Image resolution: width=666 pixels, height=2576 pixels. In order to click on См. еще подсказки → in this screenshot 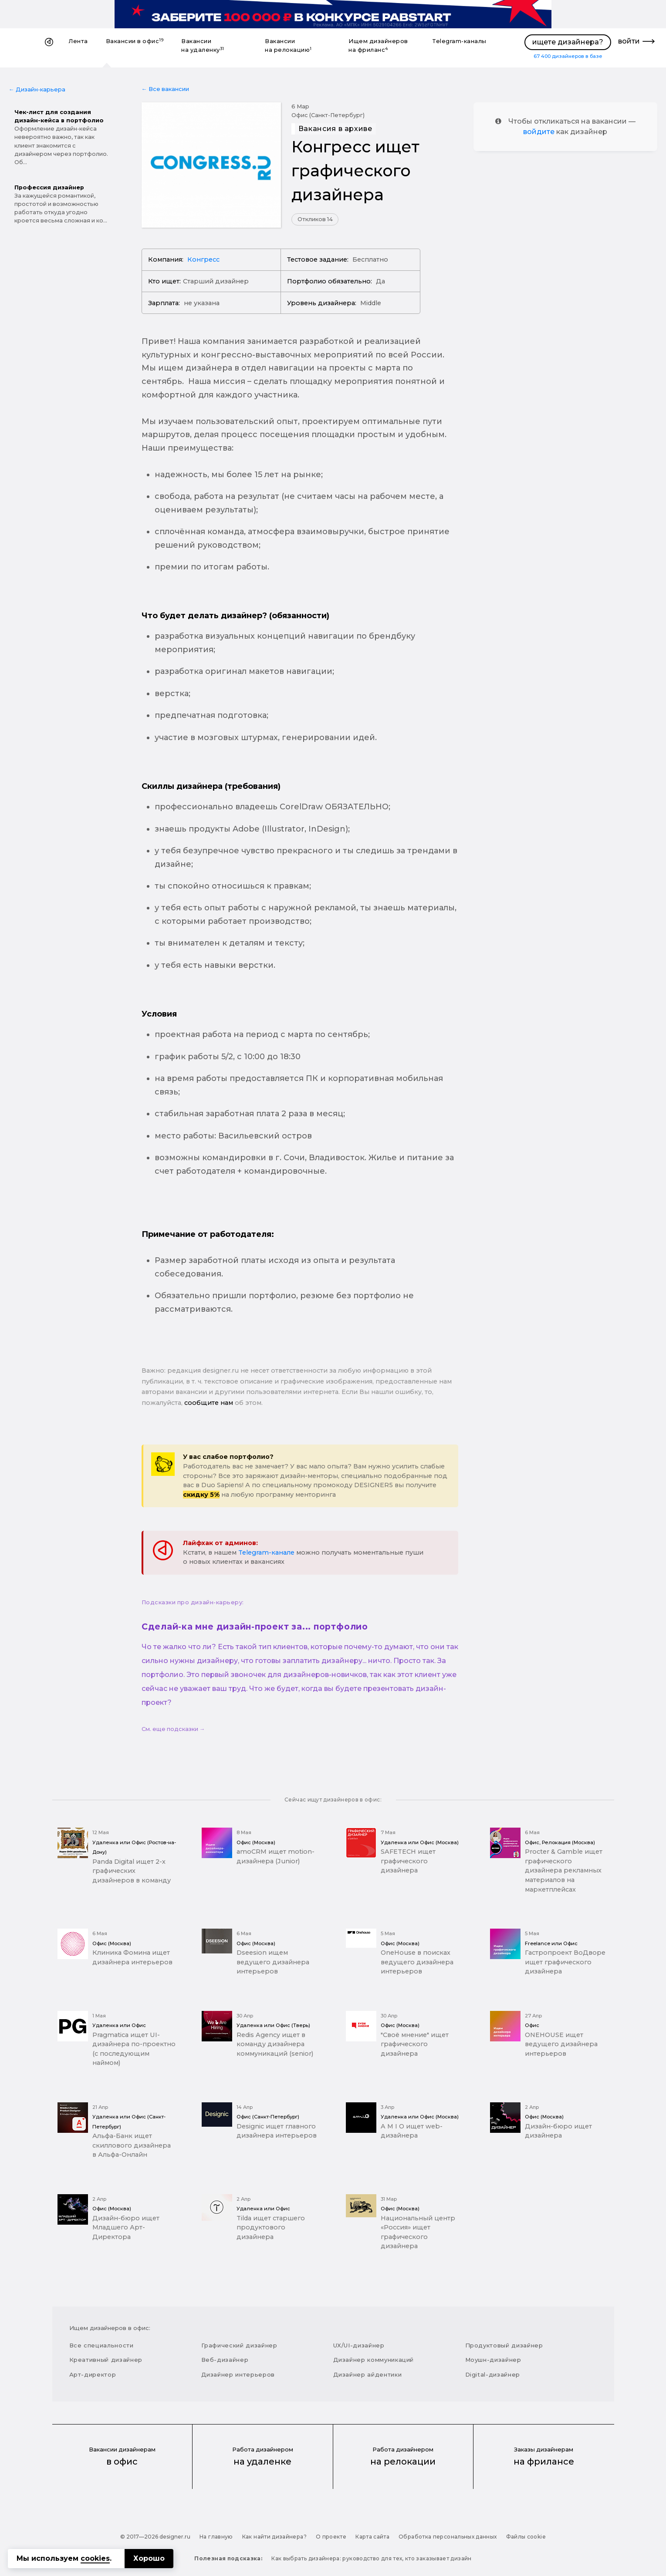, I will do `click(173, 1729)`.